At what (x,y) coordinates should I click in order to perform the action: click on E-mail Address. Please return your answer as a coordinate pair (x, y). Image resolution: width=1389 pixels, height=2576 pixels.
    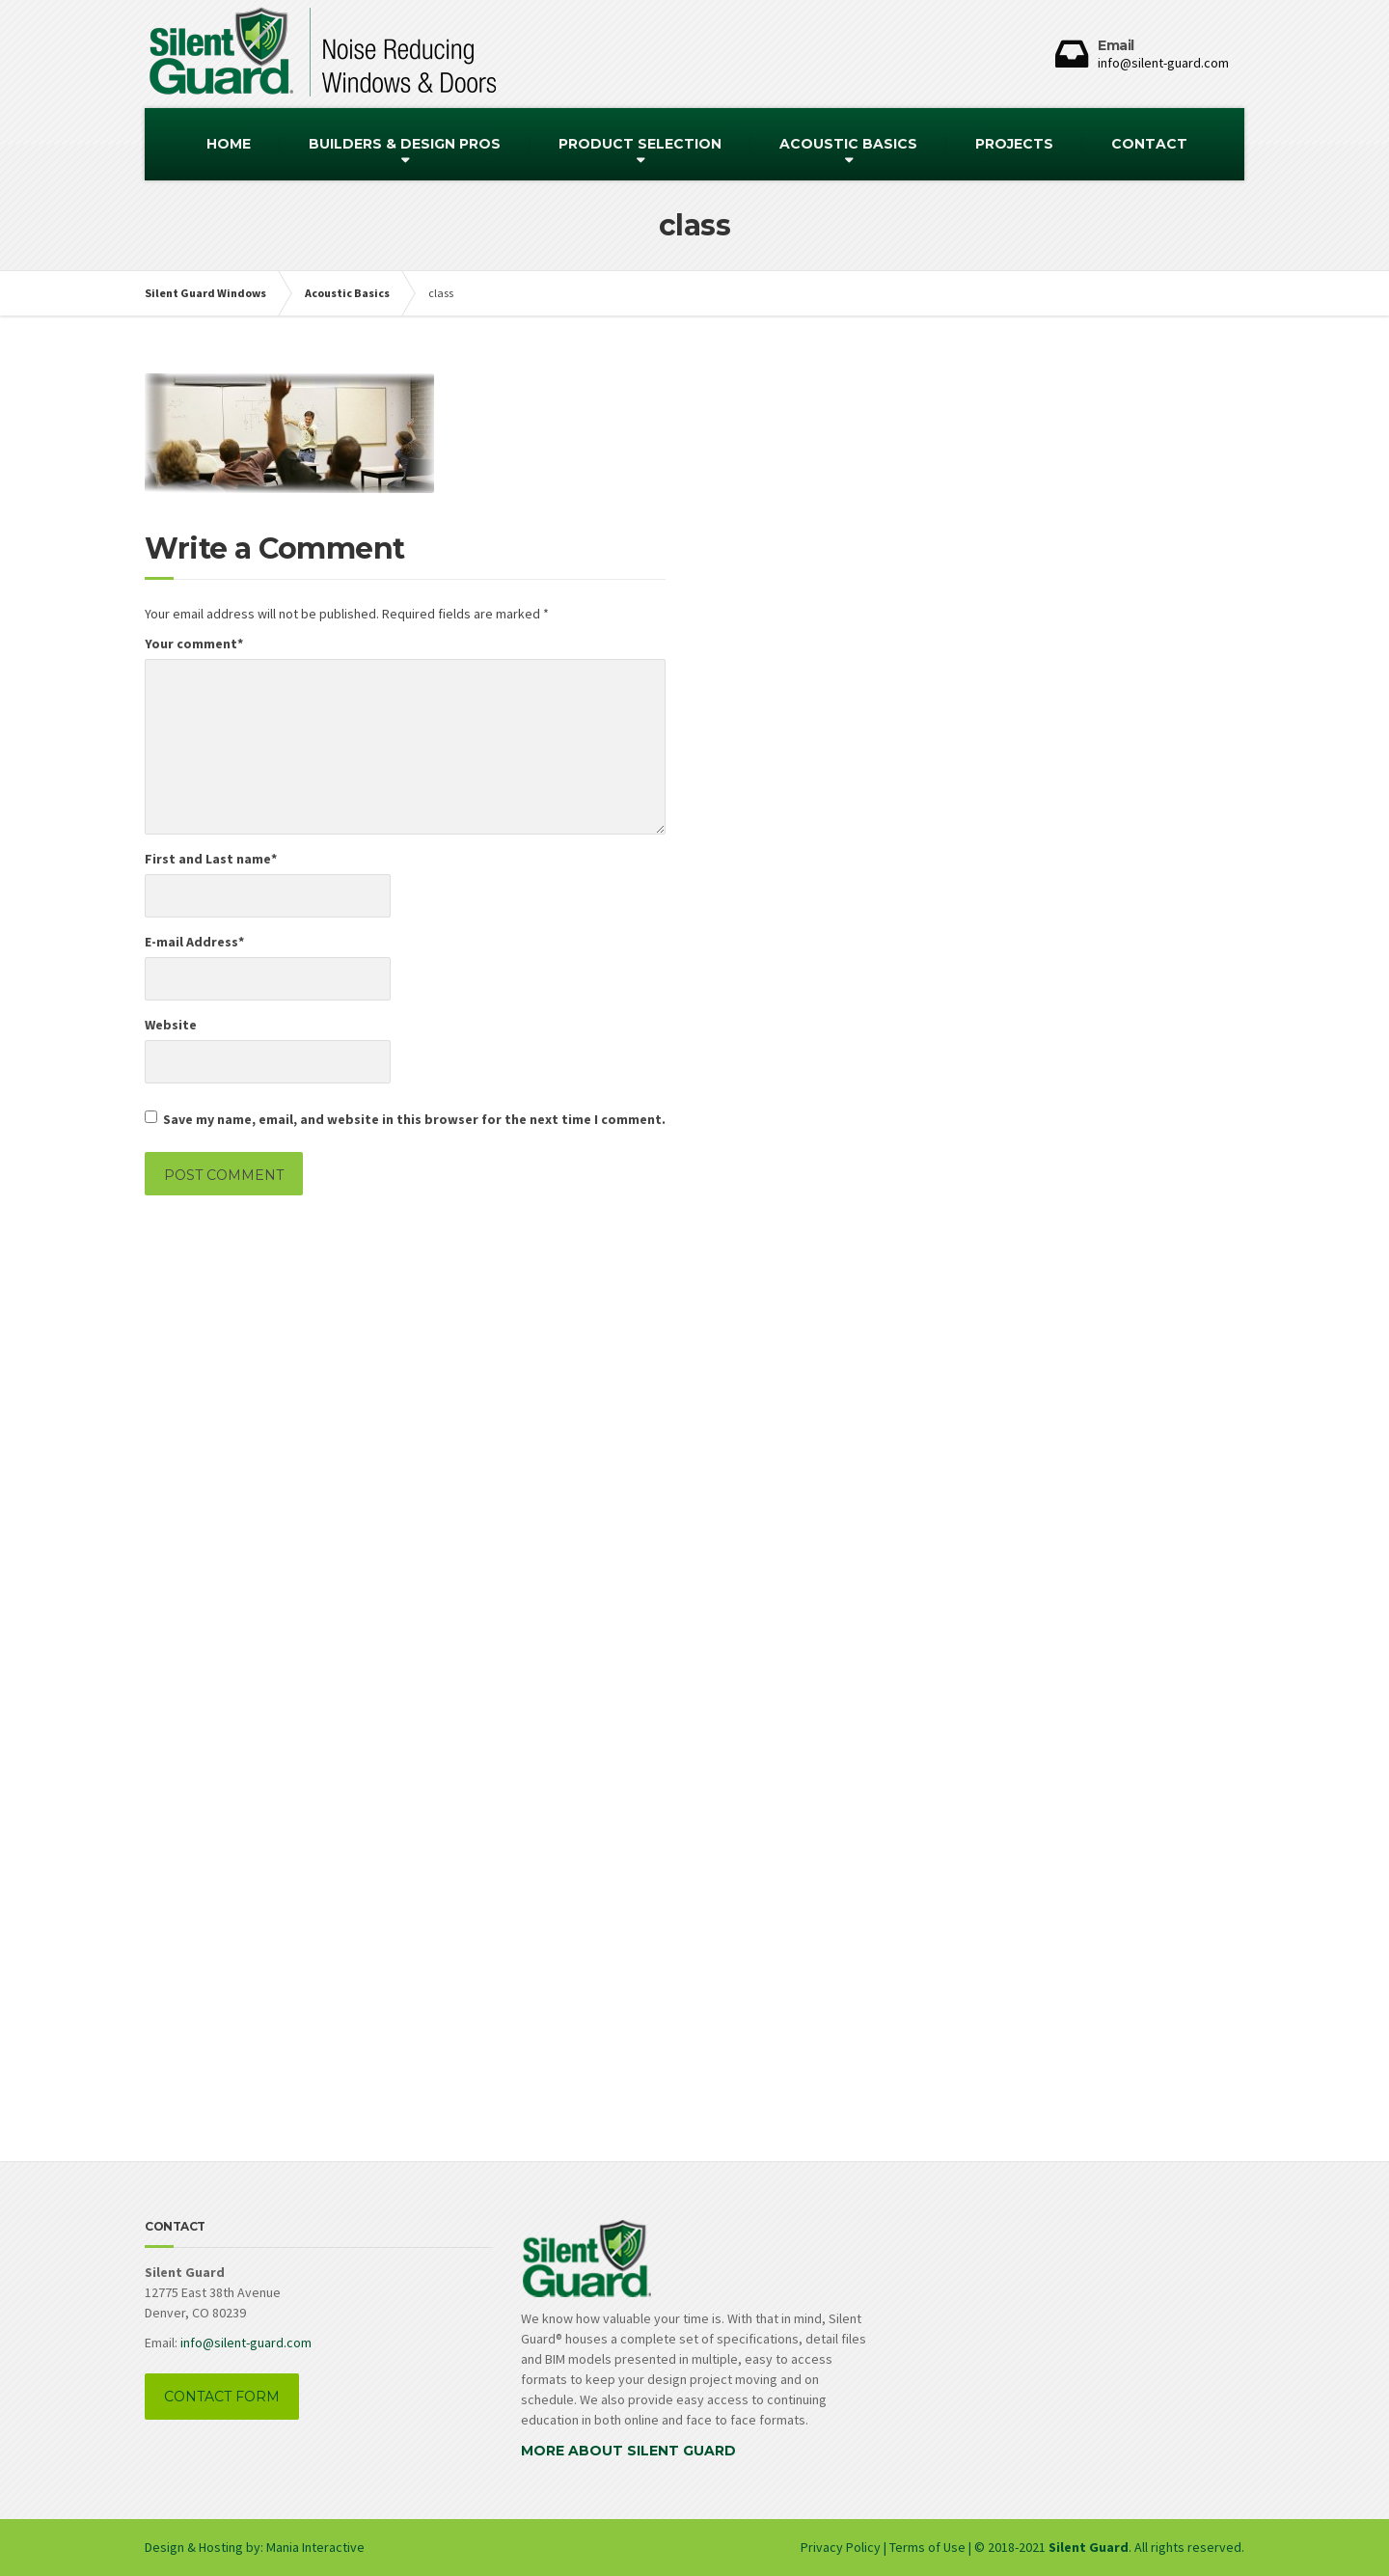
    Looking at the image, I should click on (194, 941).